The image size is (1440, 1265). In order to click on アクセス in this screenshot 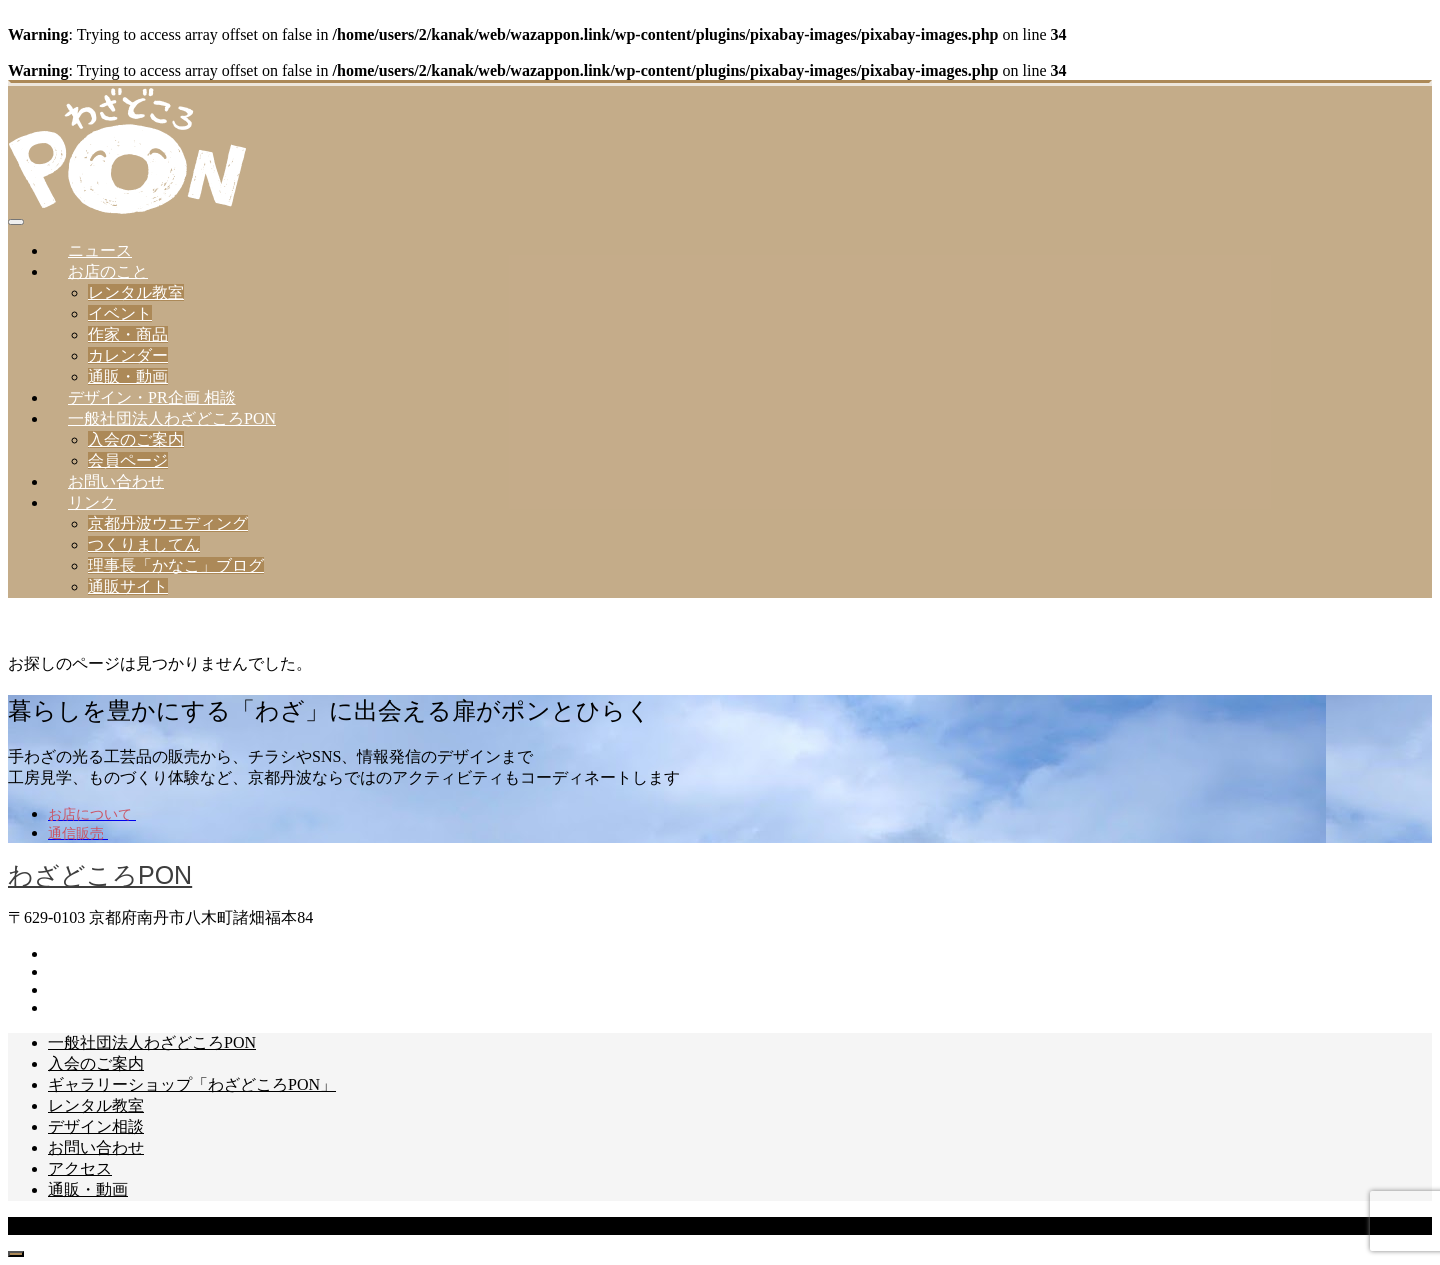, I will do `click(80, 1168)`.